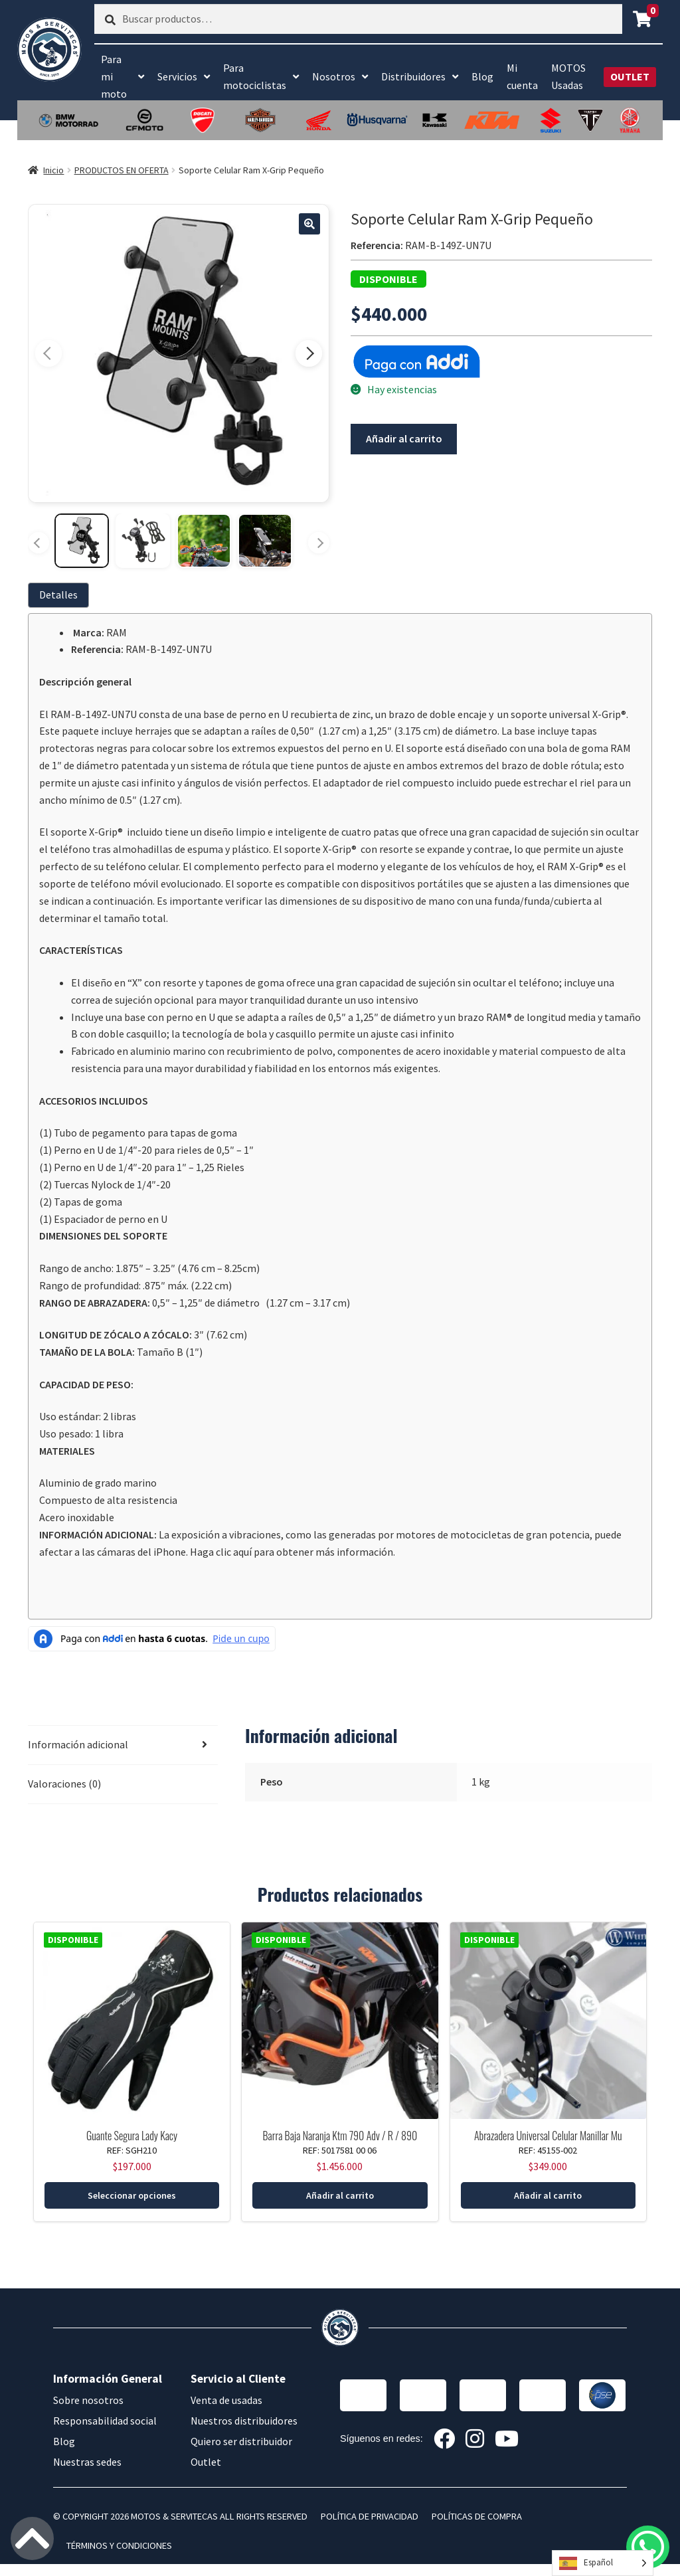  Describe the element at coordinates (265, 540) in the screenshot. I see `[Ver imagen 4]` at that location.